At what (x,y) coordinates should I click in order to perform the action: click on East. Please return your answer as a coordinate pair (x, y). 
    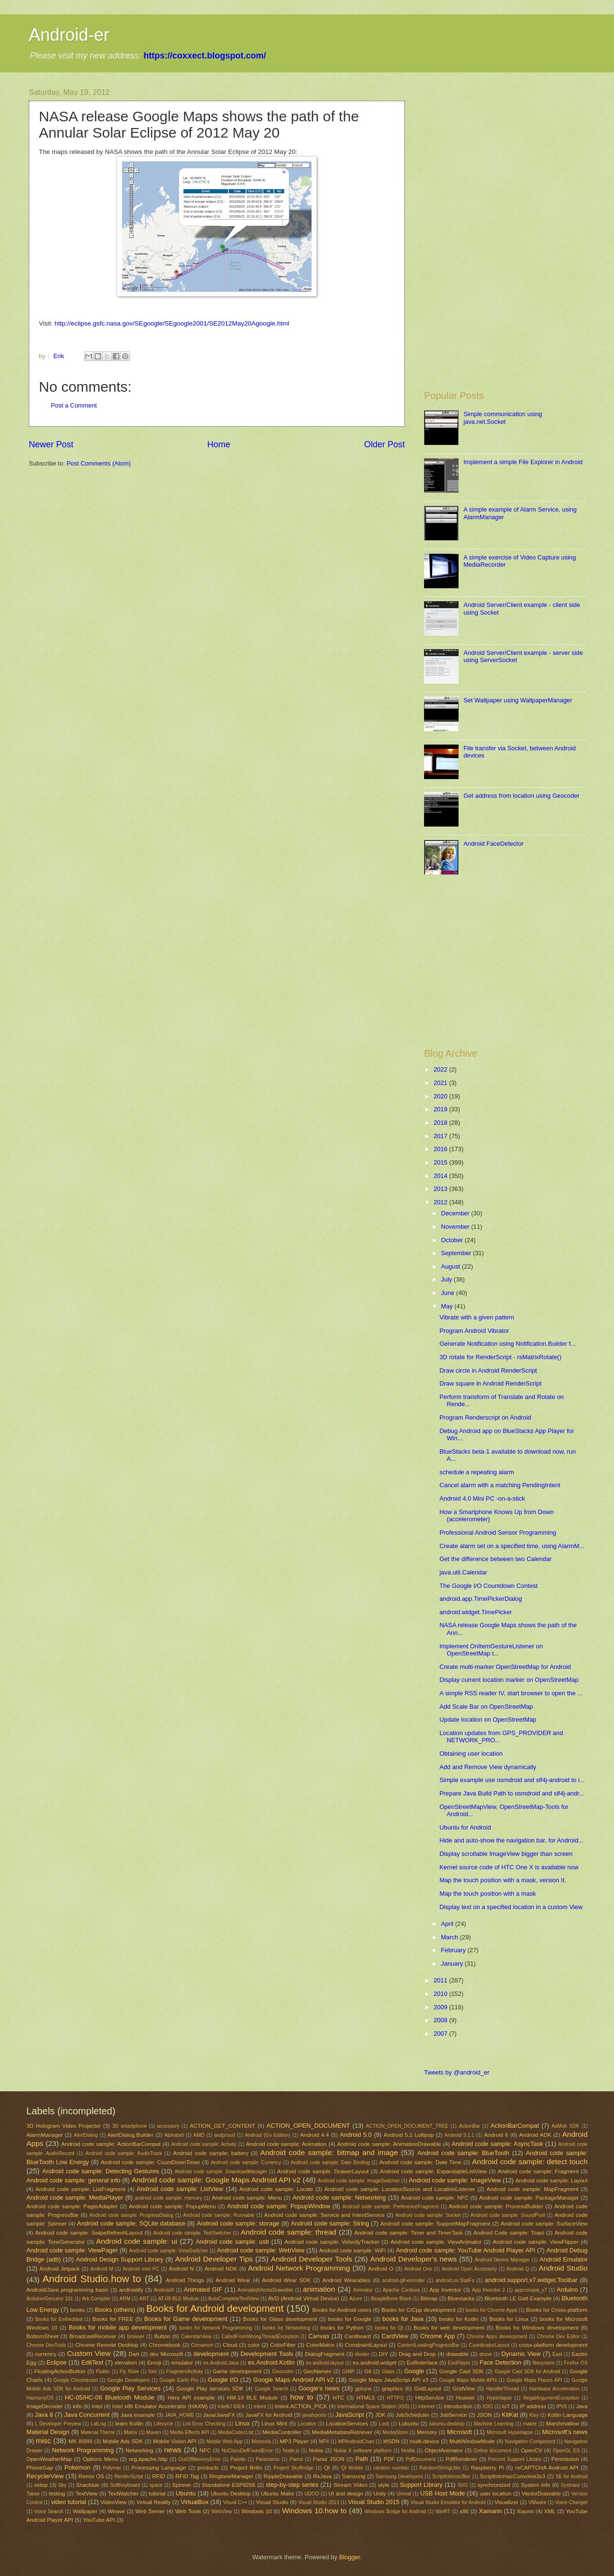
    Looking at the image, I should click on (557, 2354).